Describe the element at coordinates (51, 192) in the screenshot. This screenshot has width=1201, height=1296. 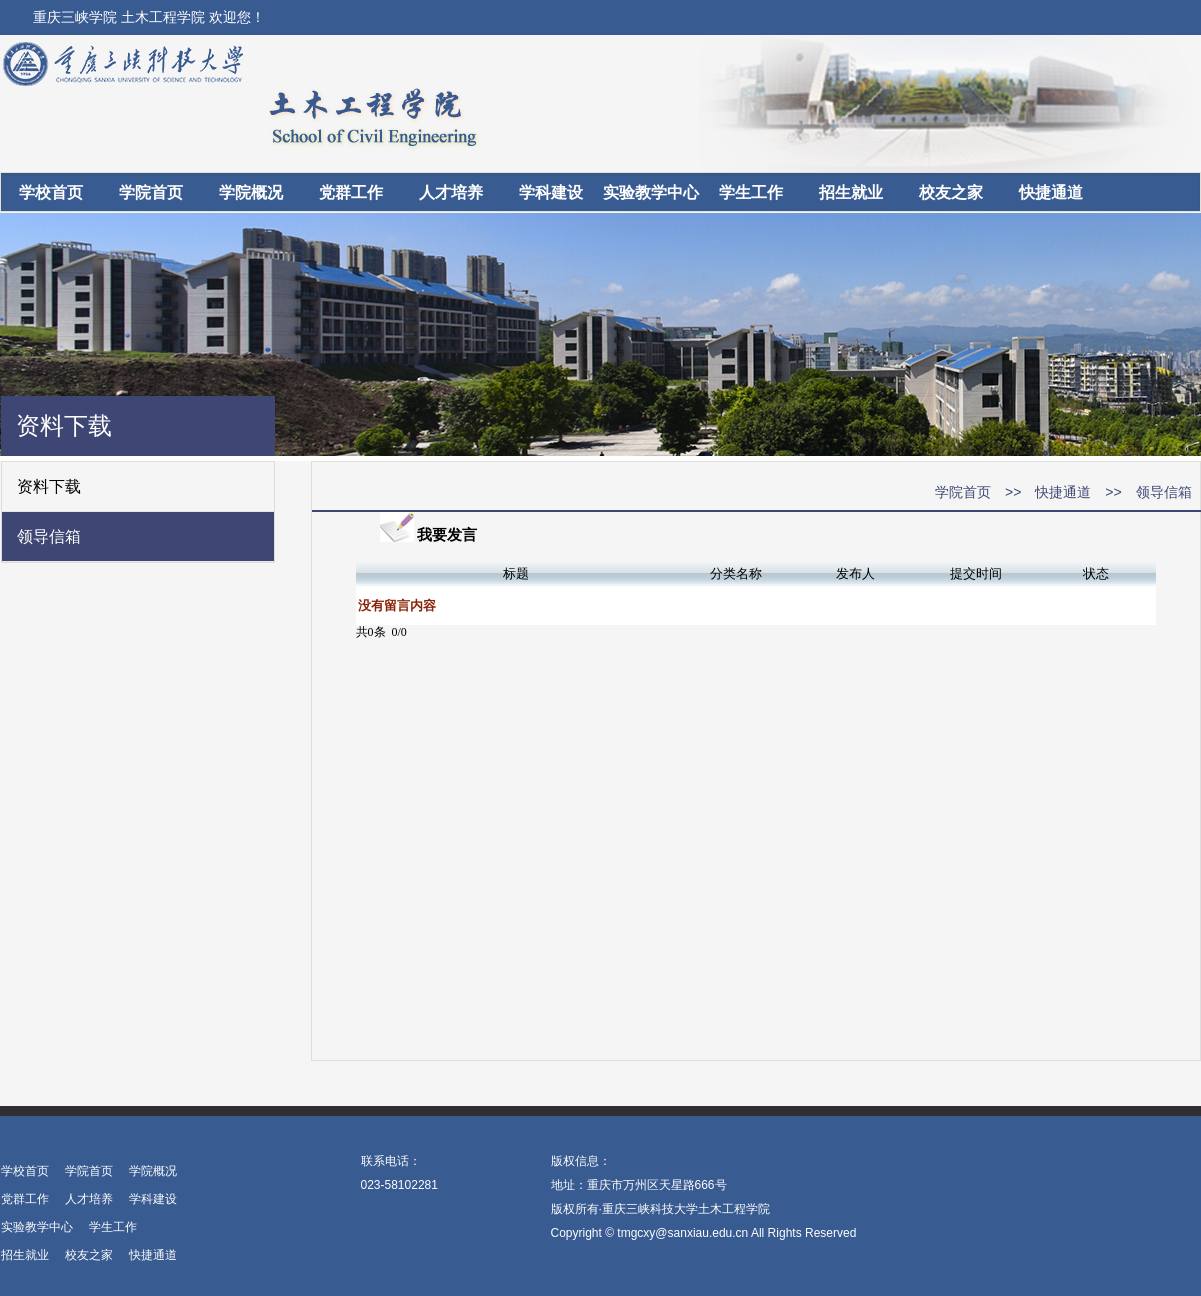
I see `学校首页` at that location.